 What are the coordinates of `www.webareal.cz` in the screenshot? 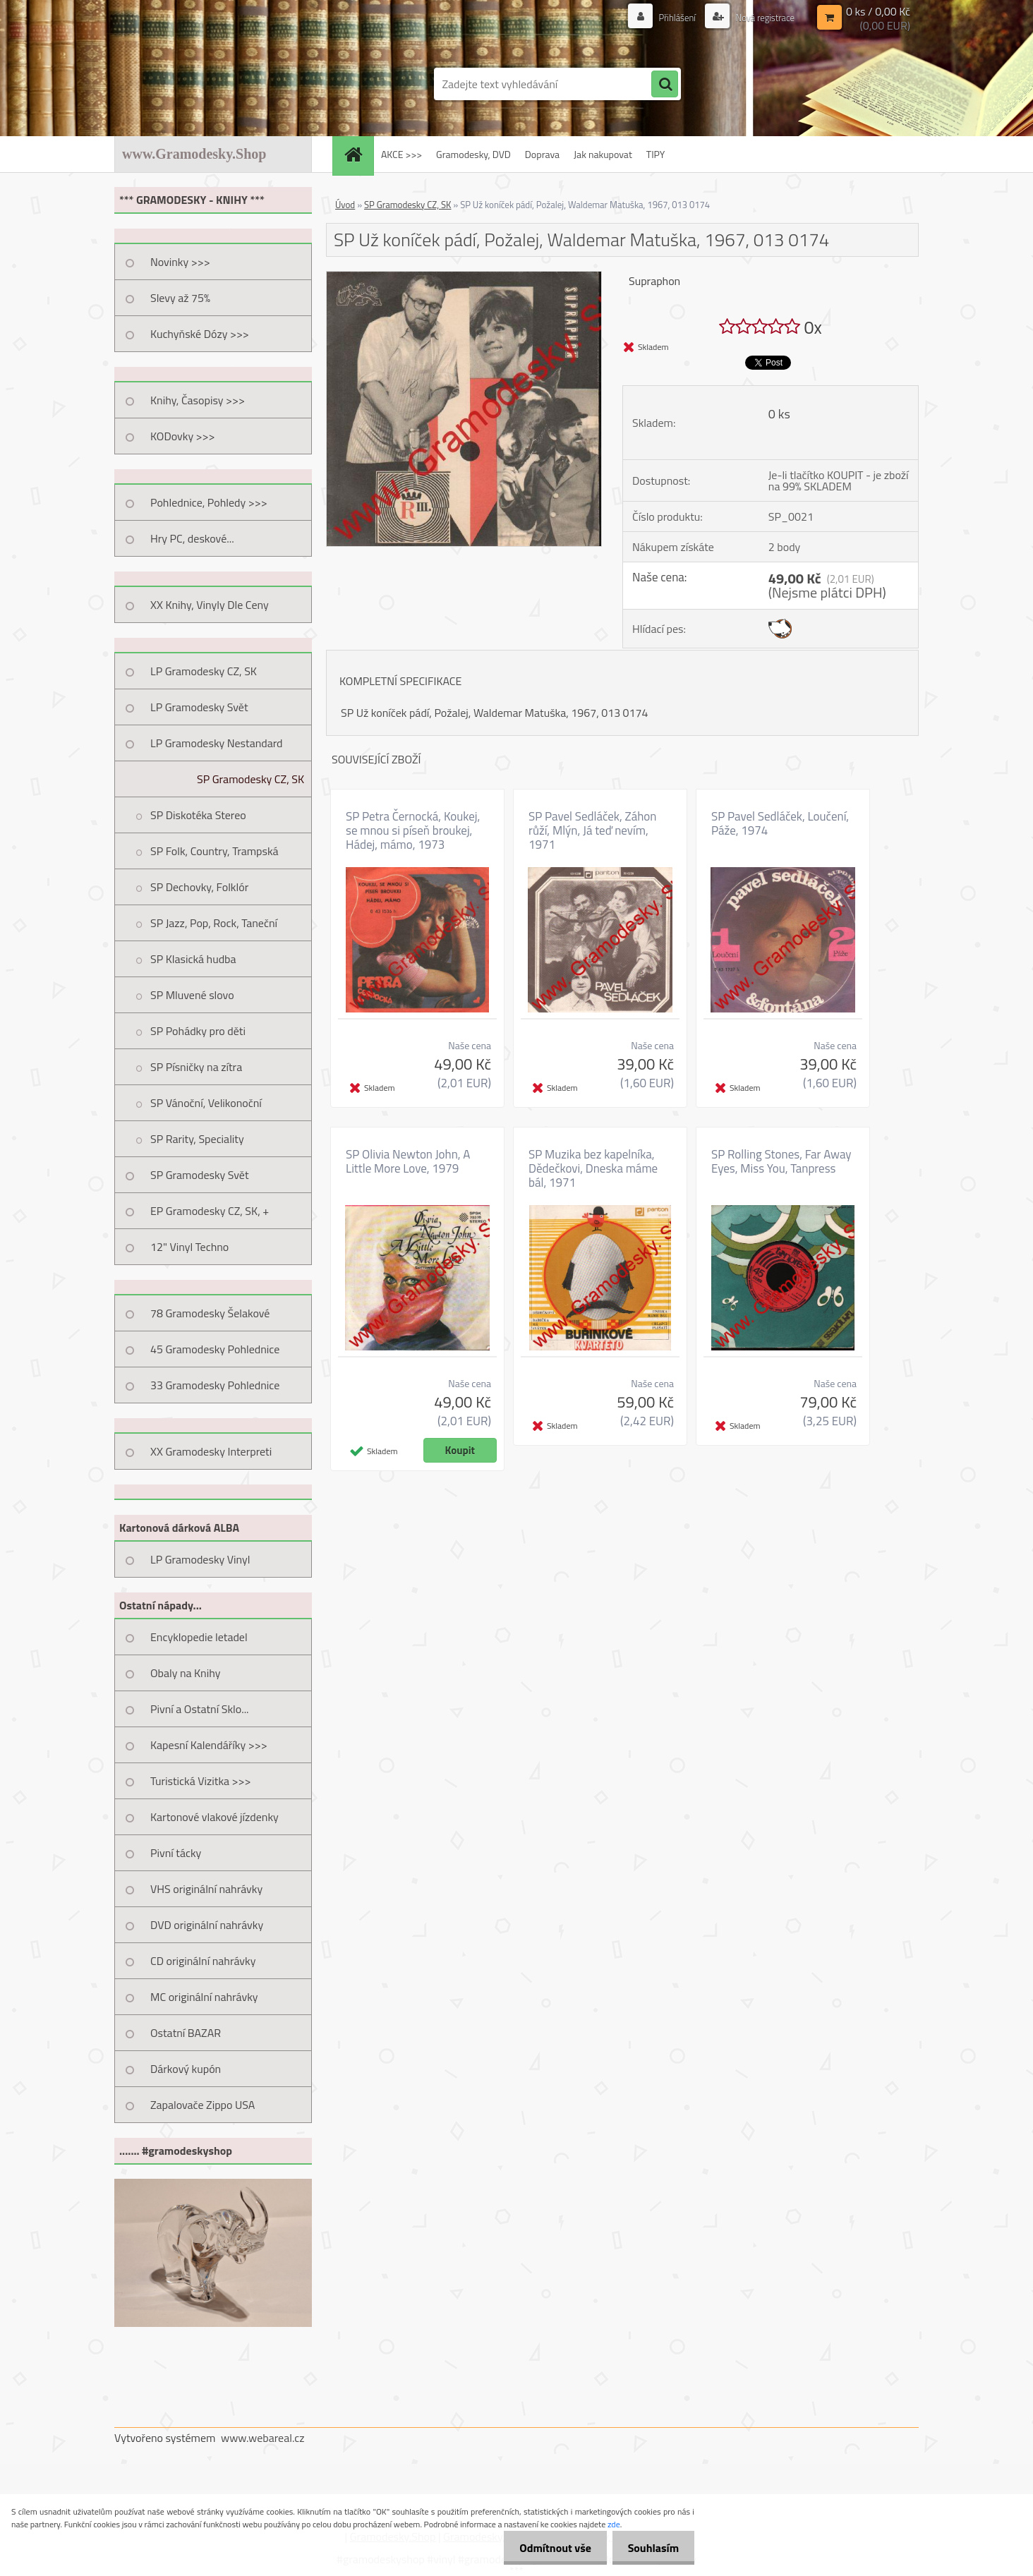 It's located at (263, 2437).